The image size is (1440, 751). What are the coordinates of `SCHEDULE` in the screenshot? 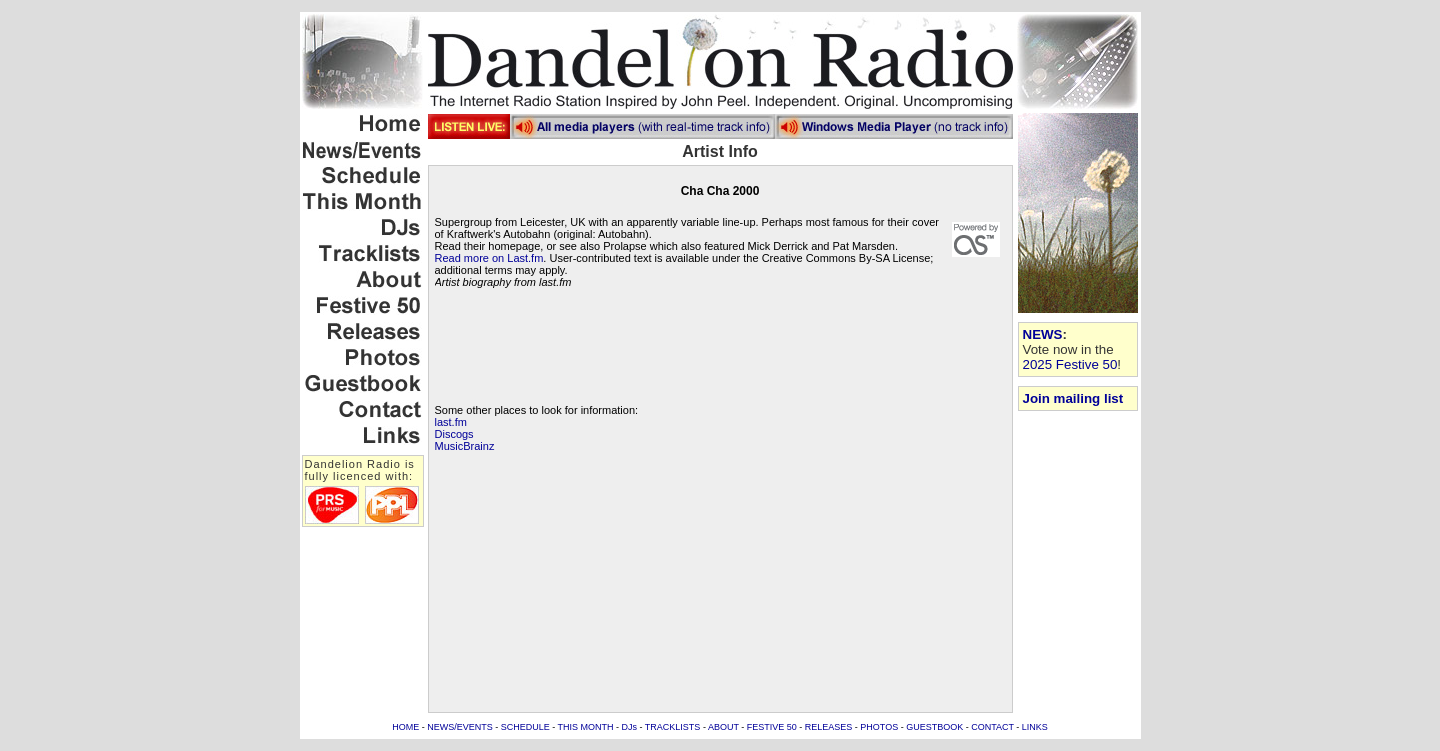 It's located at (525, 727).